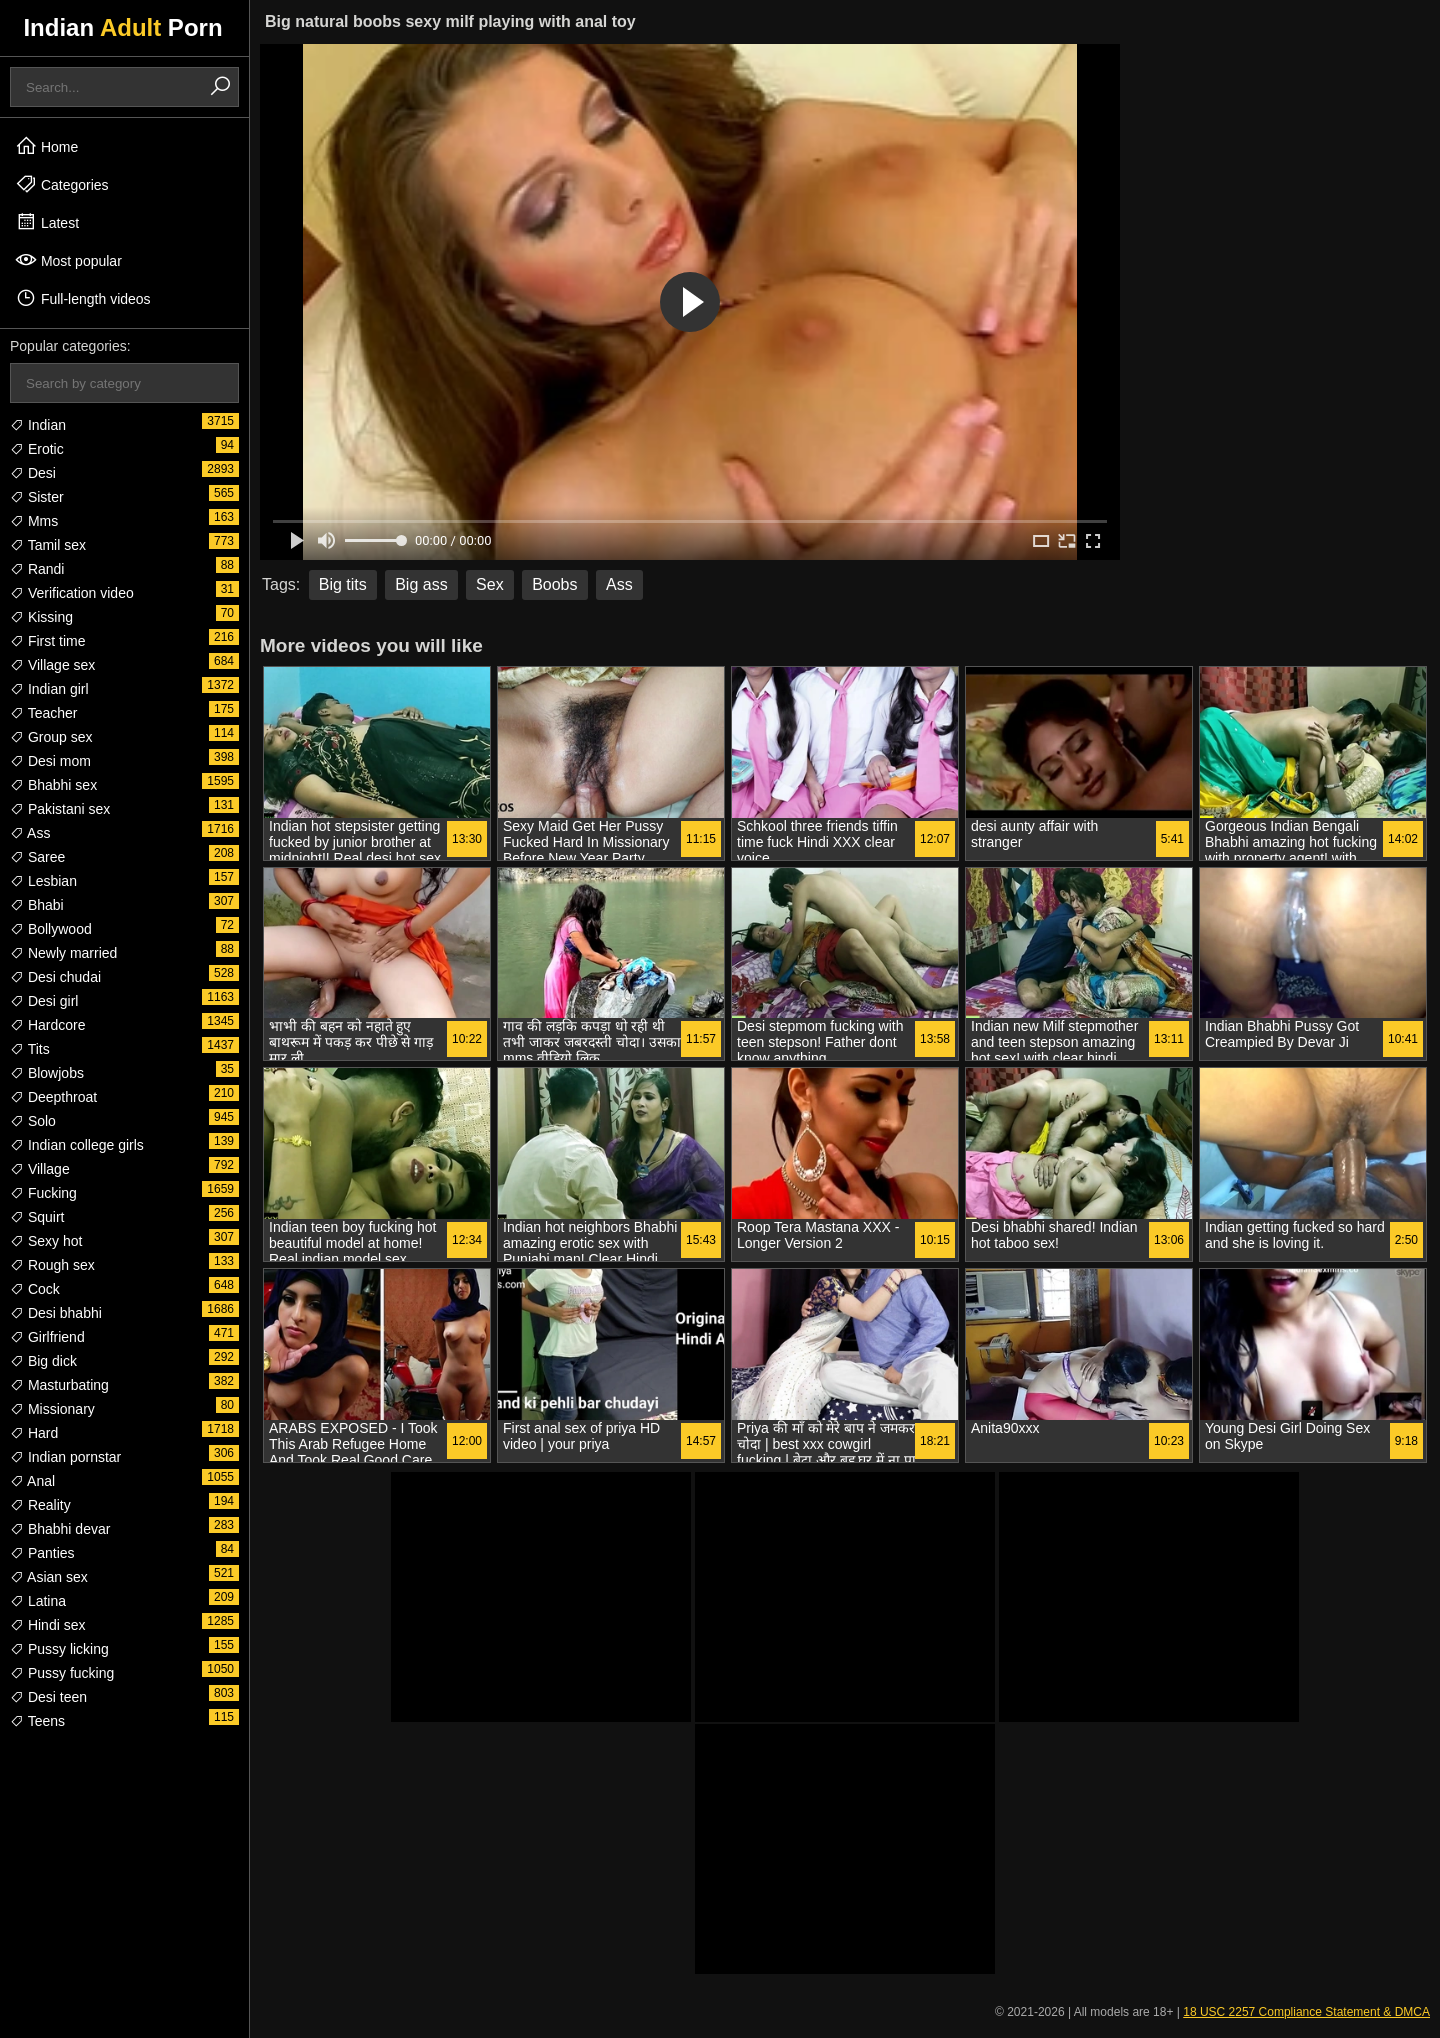  Describe the element at coordinates (62, 184) in the screenshot. I see `Categories` at that location.